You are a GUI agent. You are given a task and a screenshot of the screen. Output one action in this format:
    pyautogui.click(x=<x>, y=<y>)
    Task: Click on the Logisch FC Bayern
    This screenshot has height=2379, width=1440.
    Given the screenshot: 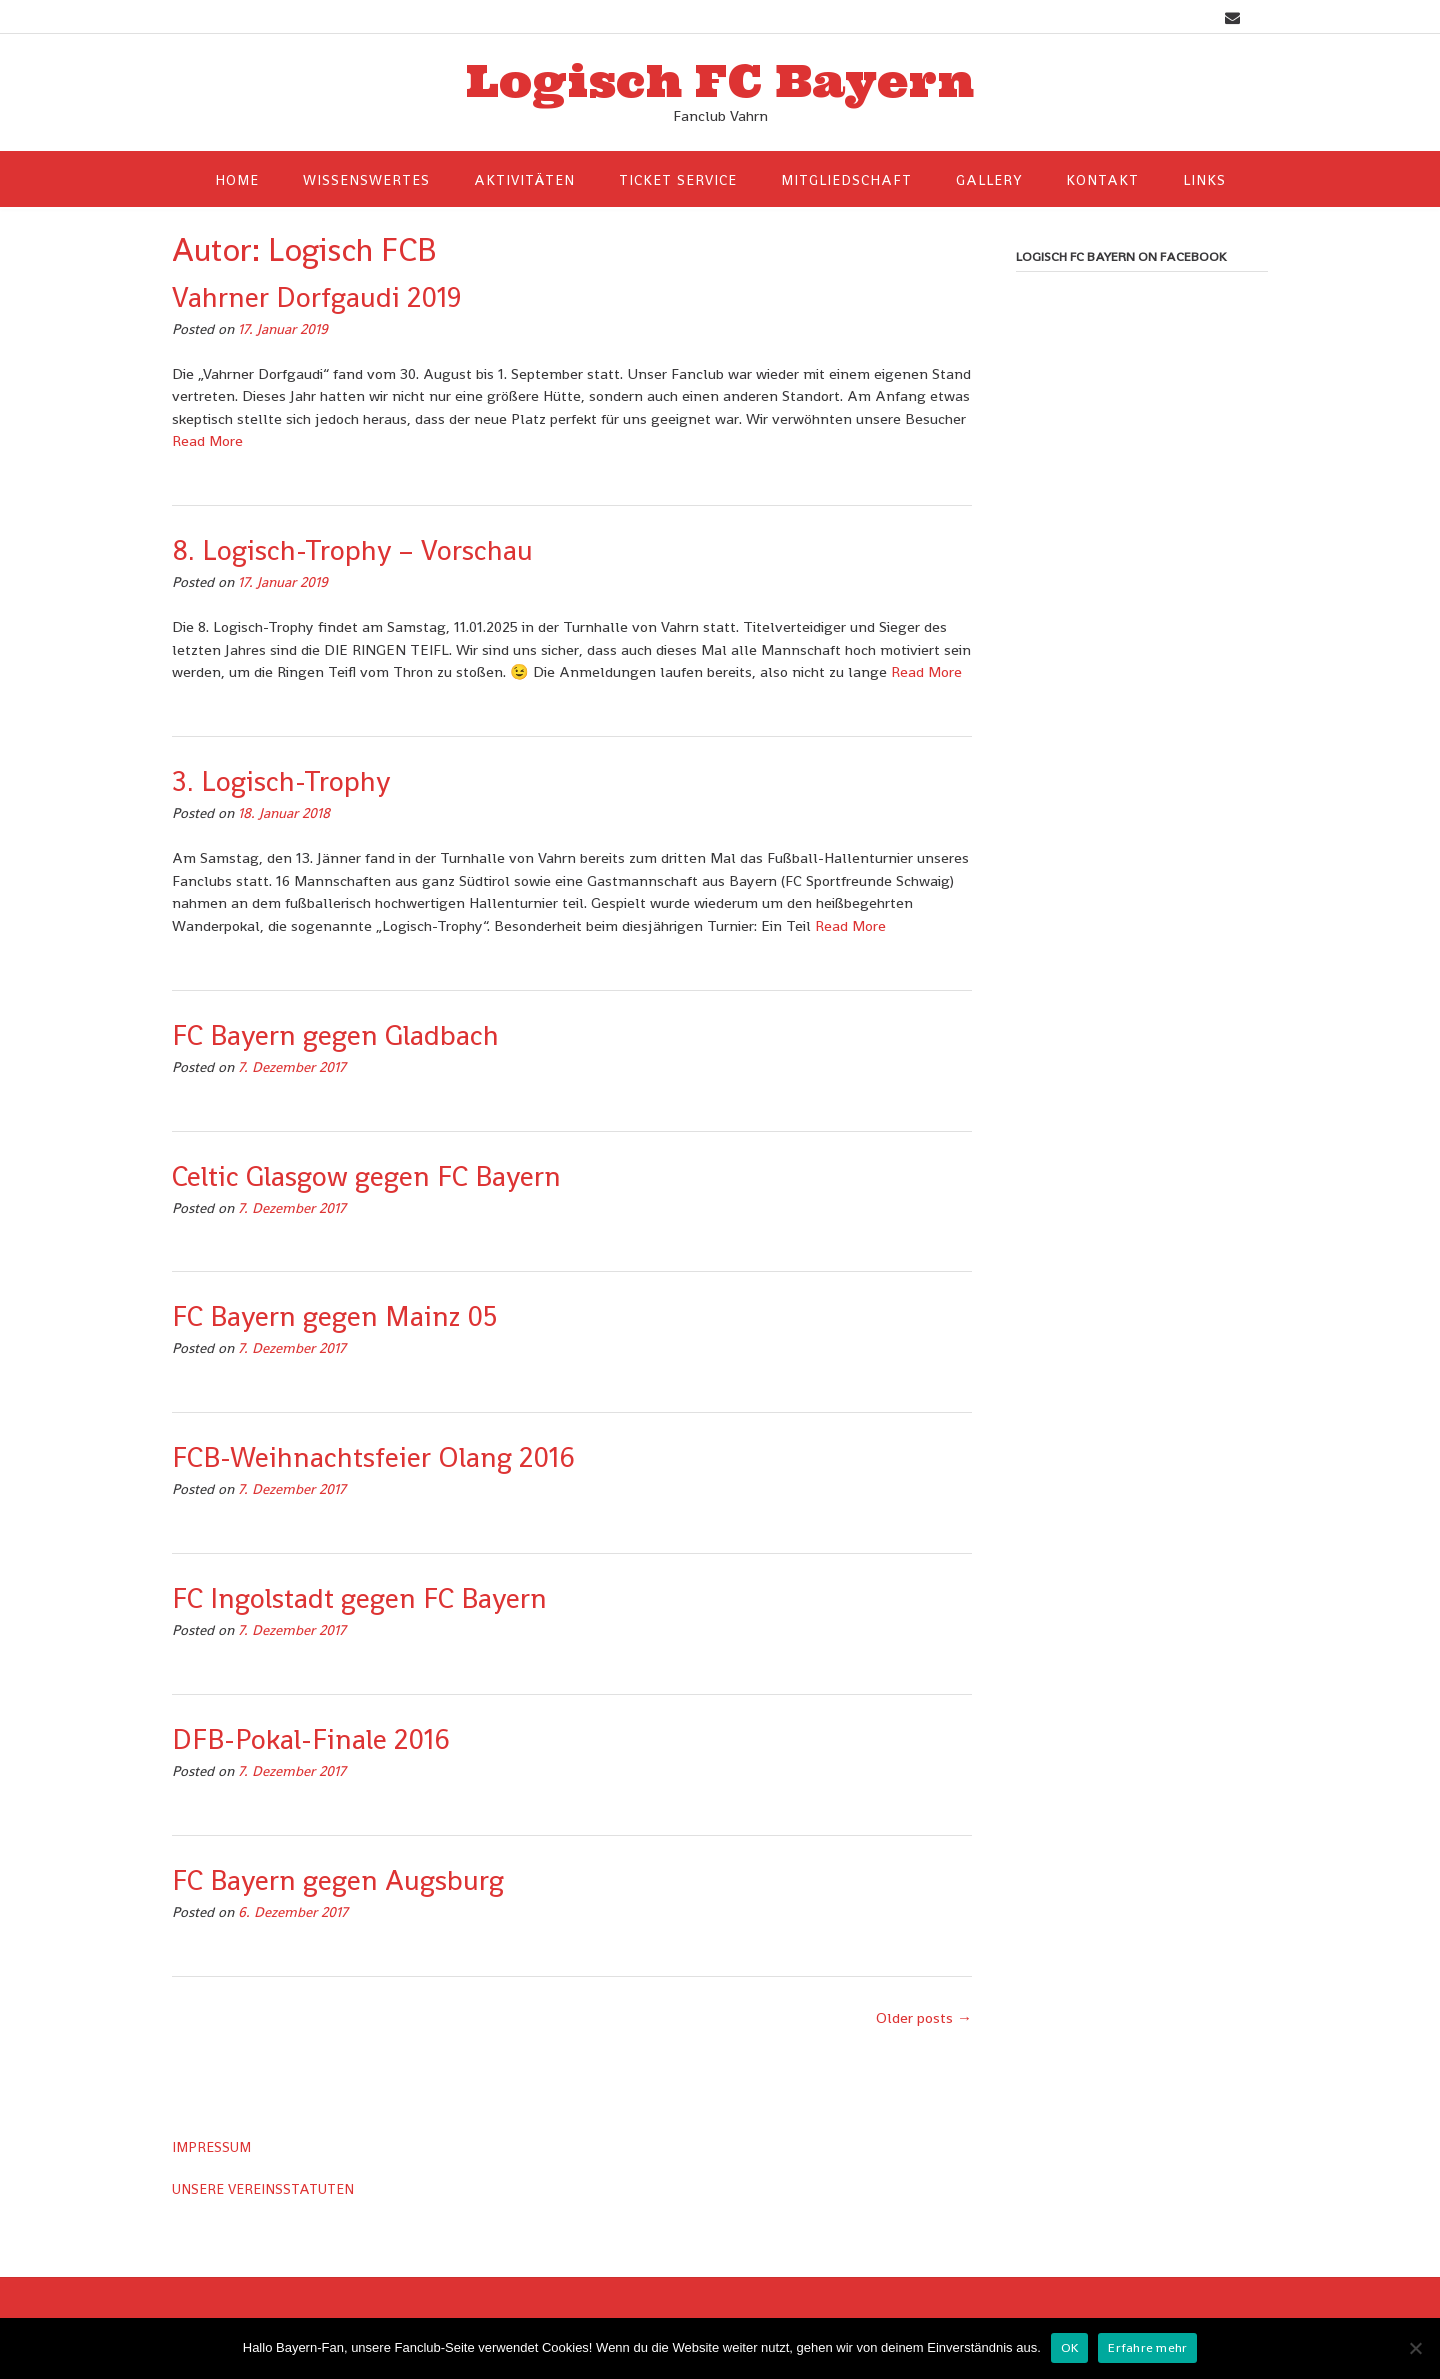 What is the action you would take?
    pyautogui.click(x=720, y=81)
    